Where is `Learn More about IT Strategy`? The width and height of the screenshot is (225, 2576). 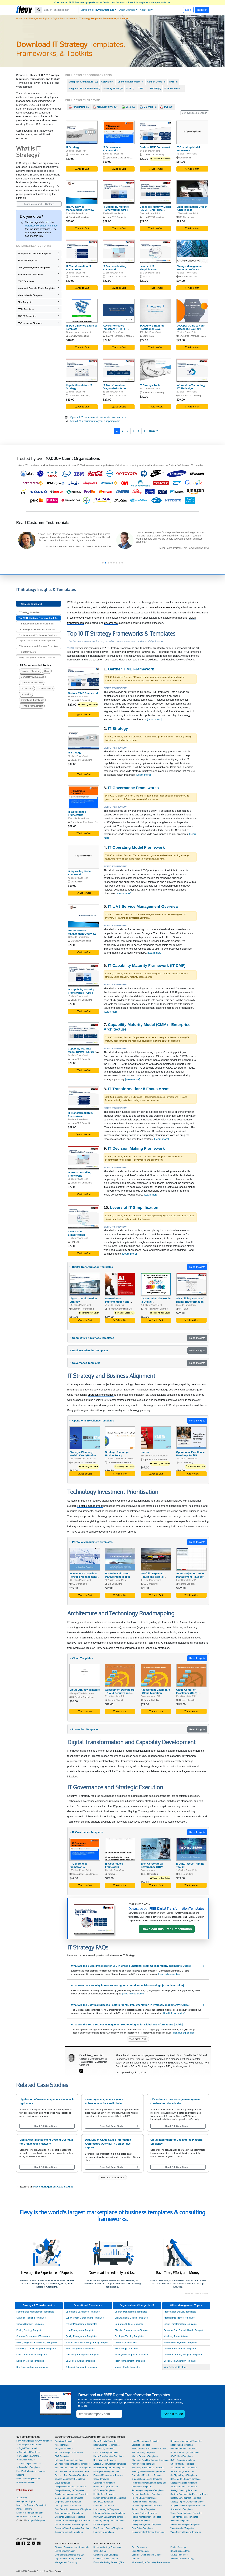
Learn More about IT Strategy is located at coordinates (39, 204).